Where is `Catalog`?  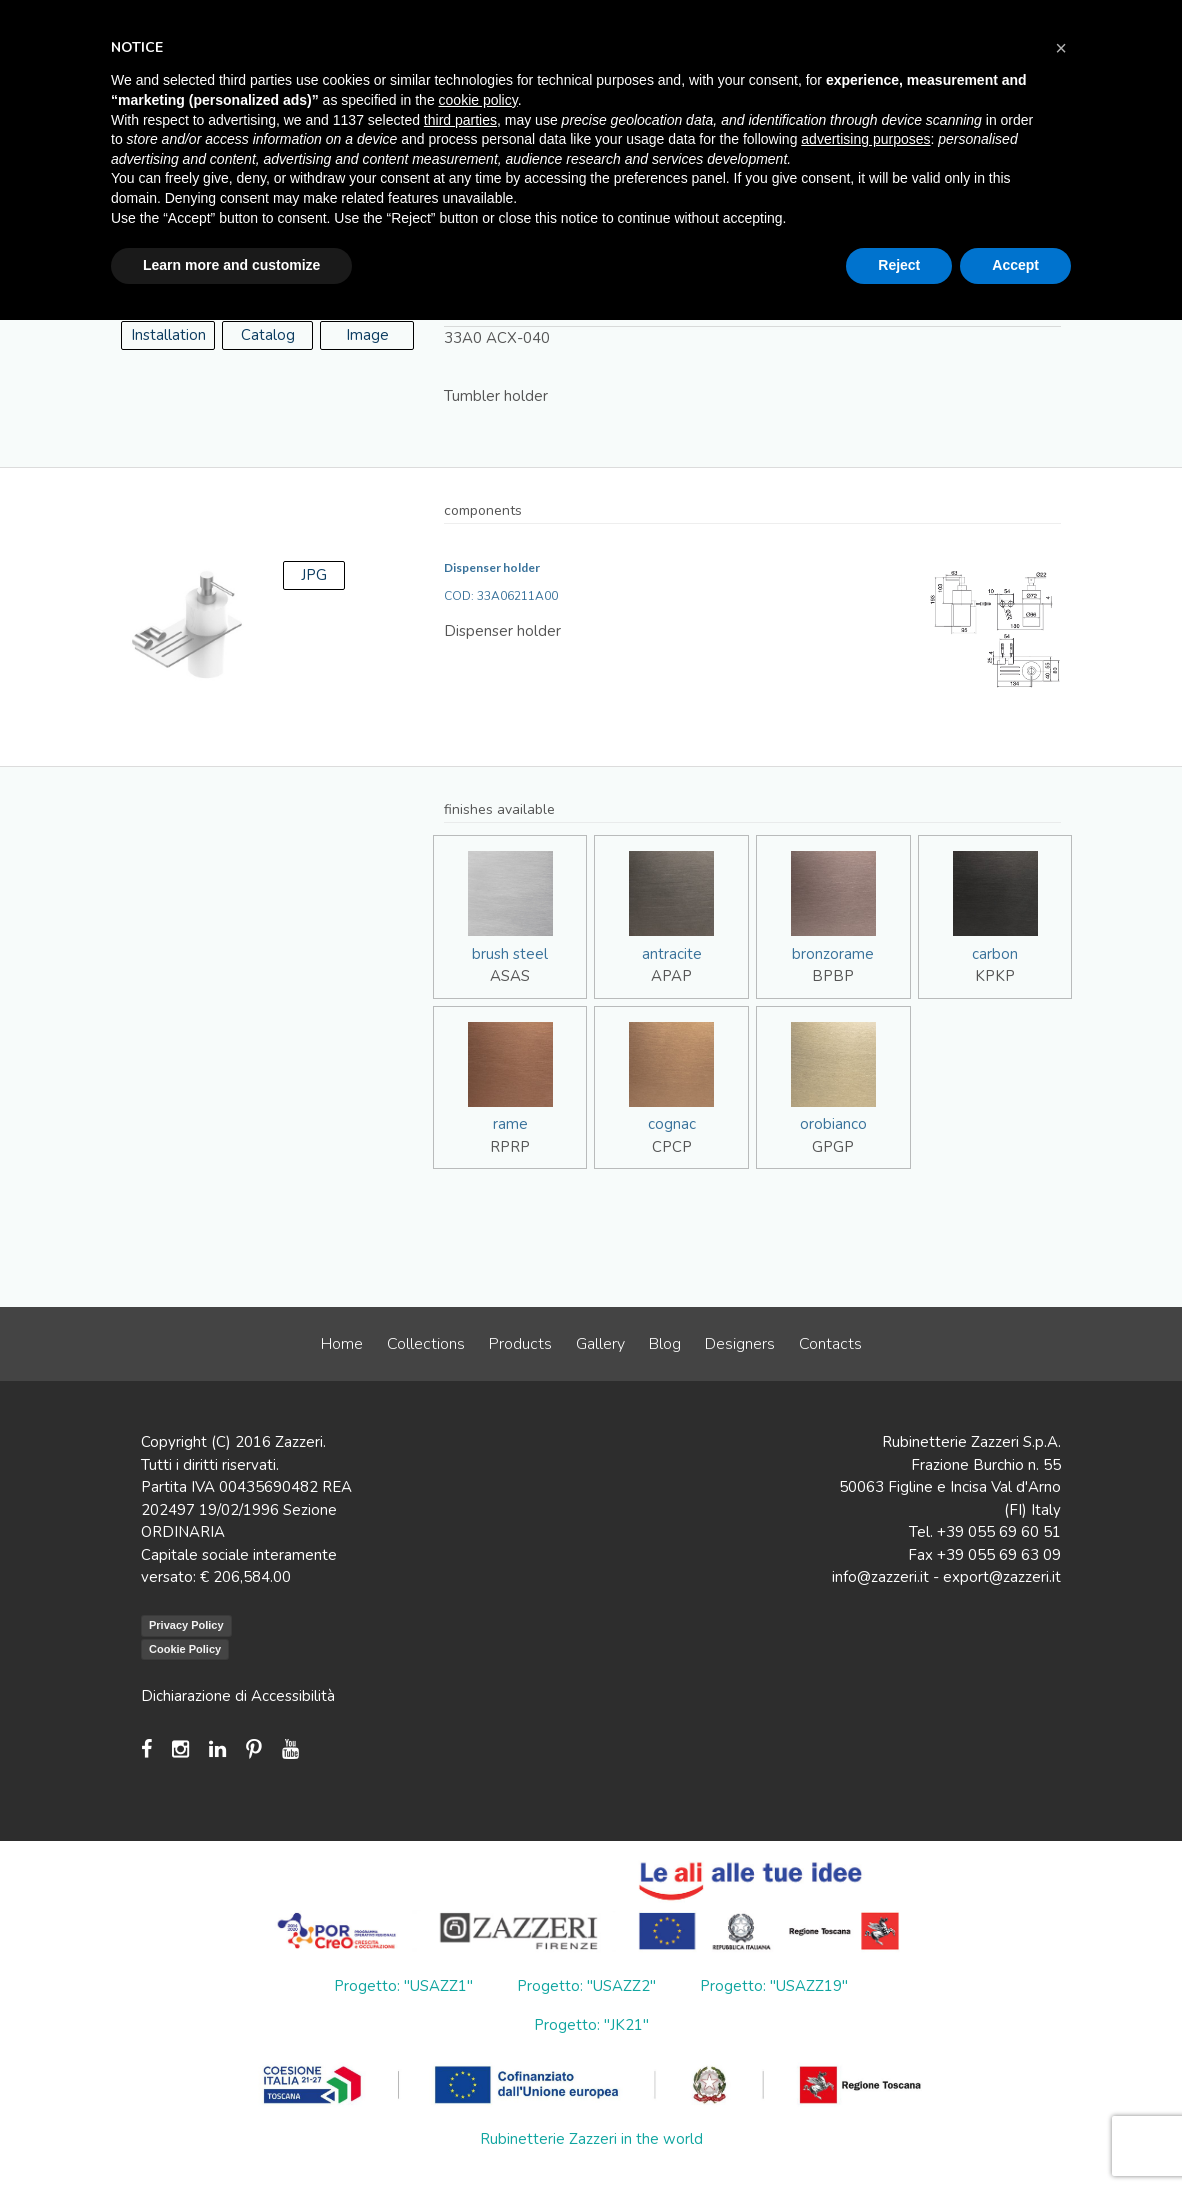 Catalog is located at coordinates (268, 335).